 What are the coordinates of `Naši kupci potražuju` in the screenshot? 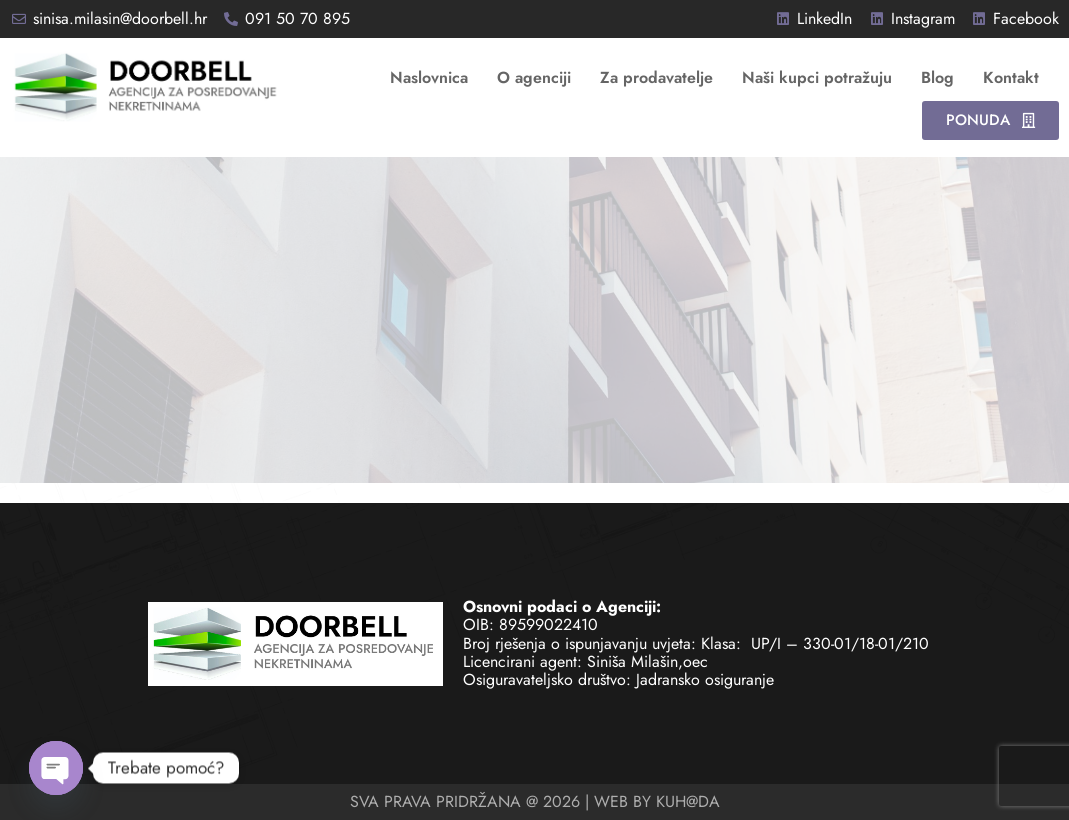 It's located at (817, 77).